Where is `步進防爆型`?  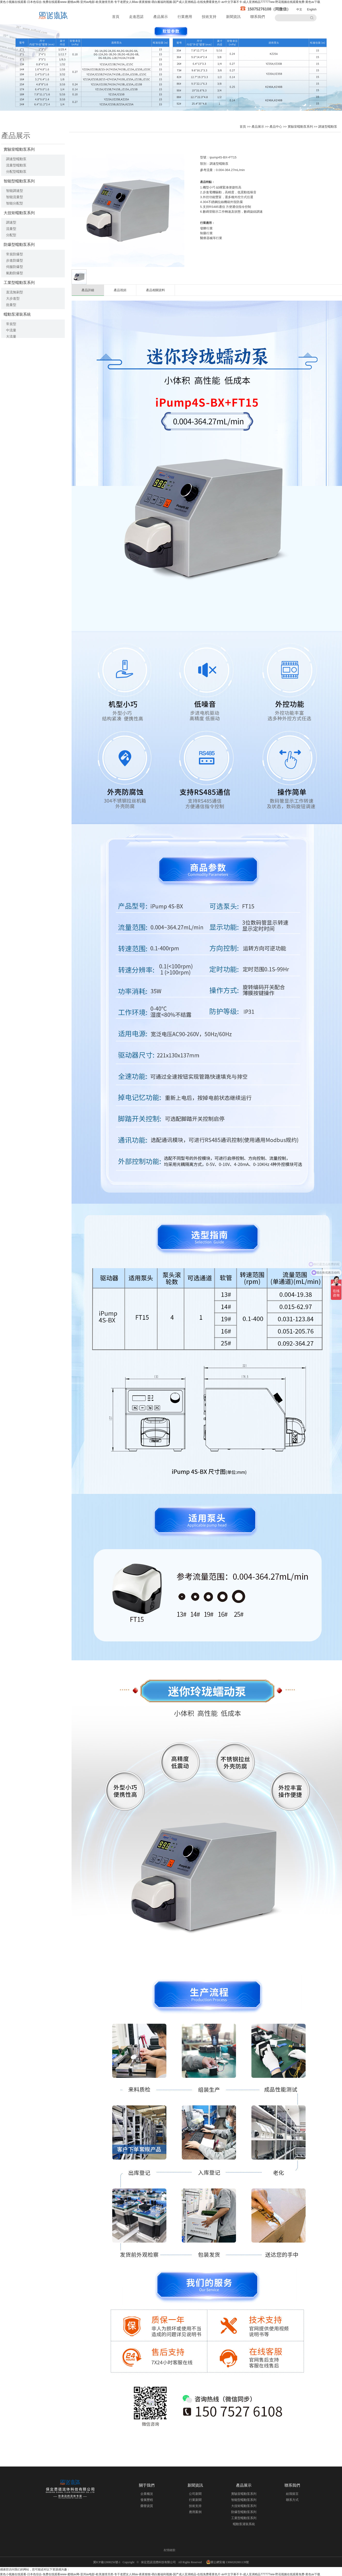 步進防爆型 is located at coordinates (14, 260).